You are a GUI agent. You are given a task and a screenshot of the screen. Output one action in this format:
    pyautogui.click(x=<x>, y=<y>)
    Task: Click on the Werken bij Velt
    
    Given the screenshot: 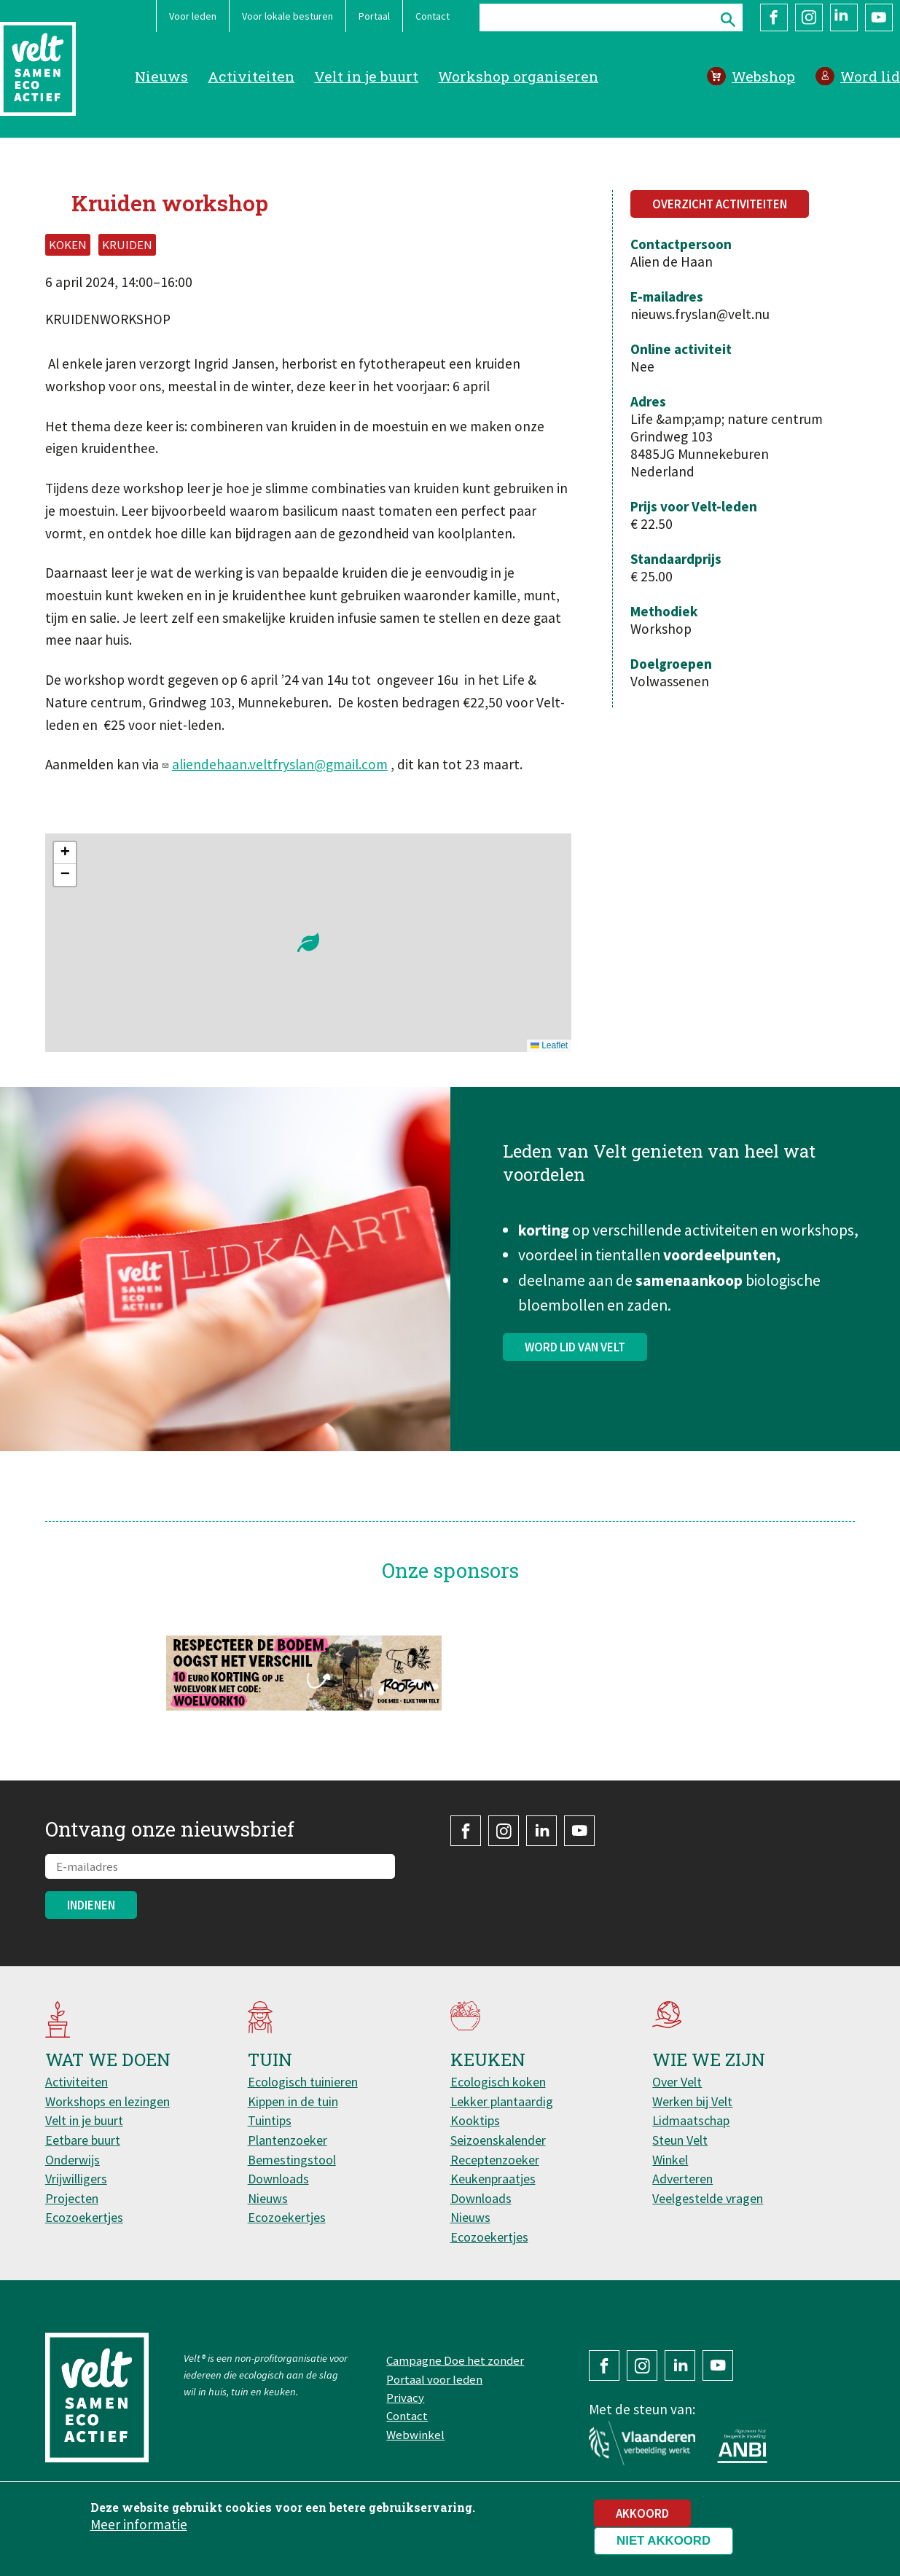 What is the action you would take?
    pyautogui.click(x=692, y=2101)
    